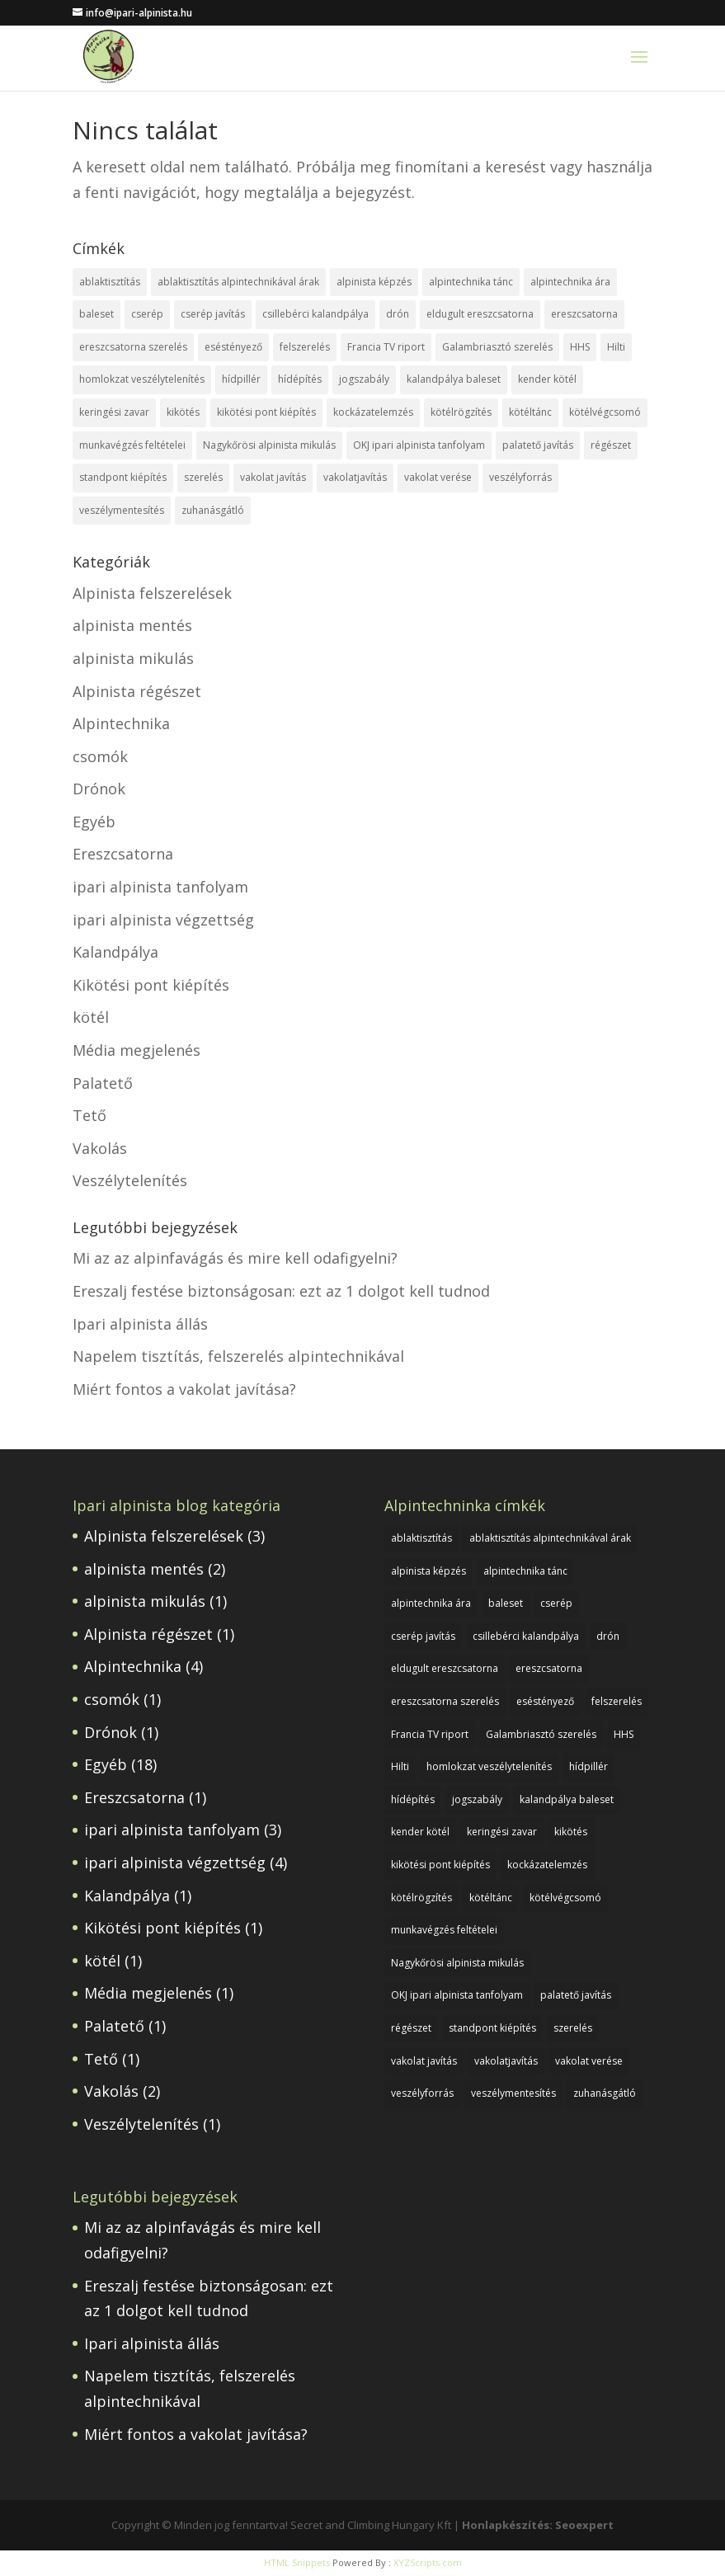 The image size is (725, 2576). Describe the element at coordinates (386, 347) in the screenshot. I see `Francia TV riport [Francia TV riport (1 elem)]` at that location.